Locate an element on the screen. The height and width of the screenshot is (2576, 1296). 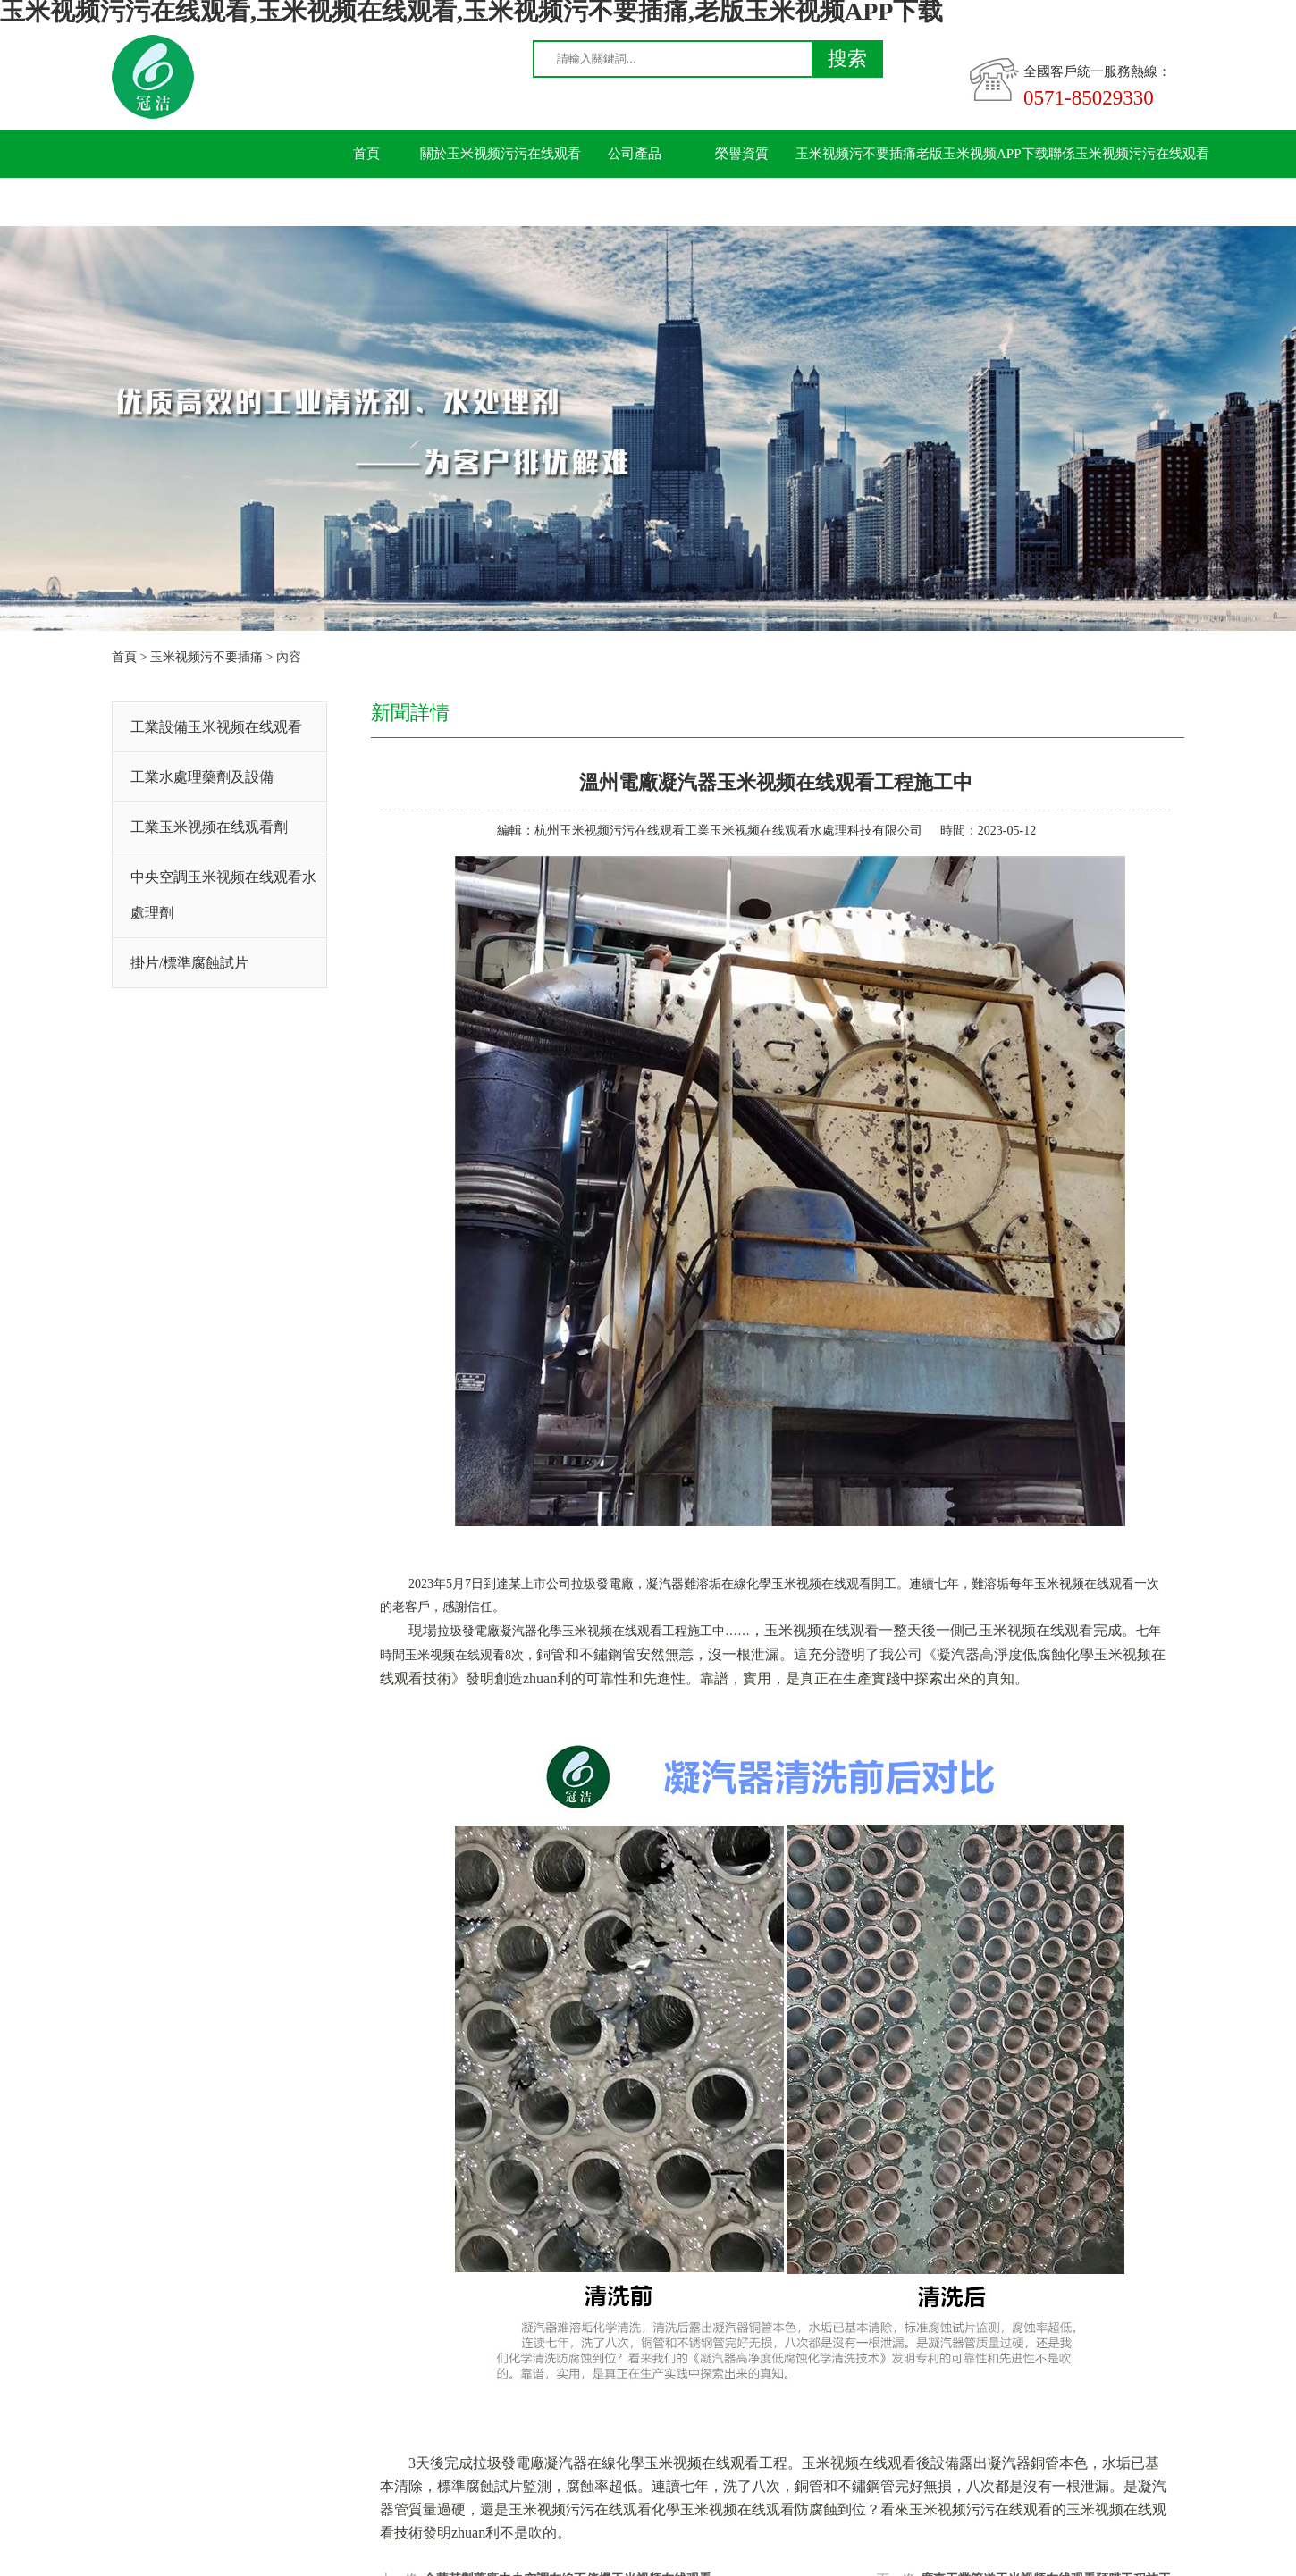
公司產品 is located at coordinates (634, 154).